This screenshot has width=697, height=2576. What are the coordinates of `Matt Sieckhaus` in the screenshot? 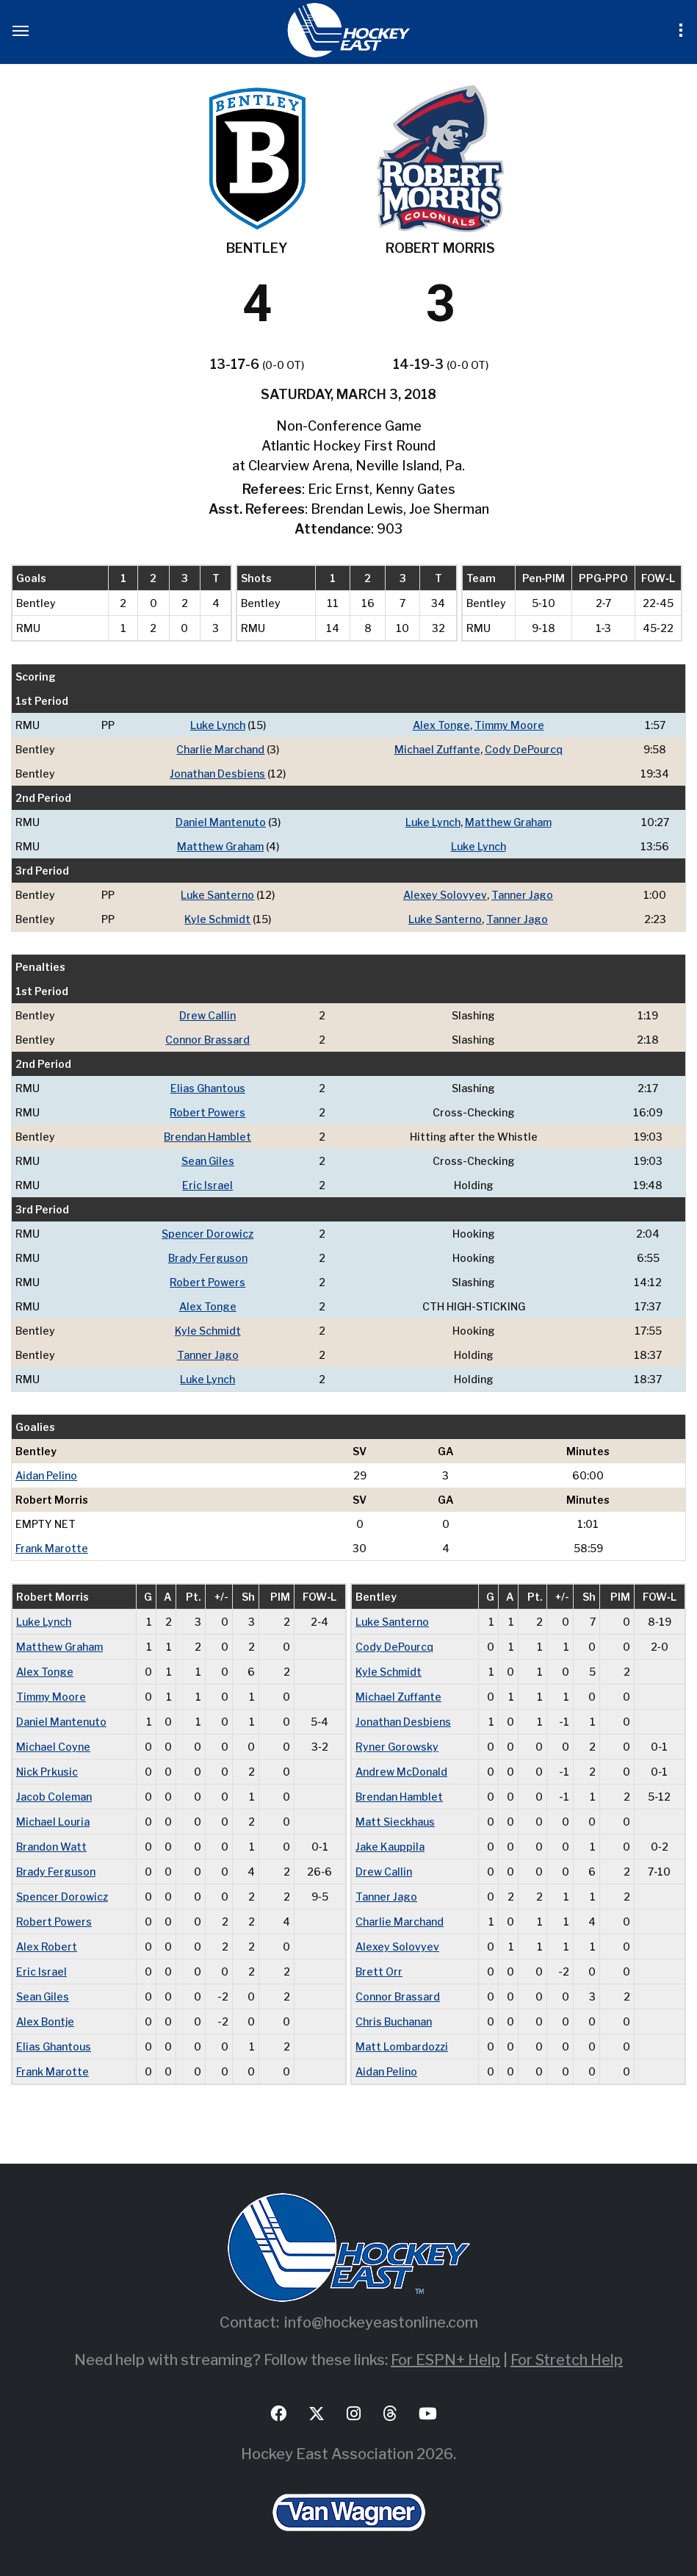 It's located at (395, 1821).